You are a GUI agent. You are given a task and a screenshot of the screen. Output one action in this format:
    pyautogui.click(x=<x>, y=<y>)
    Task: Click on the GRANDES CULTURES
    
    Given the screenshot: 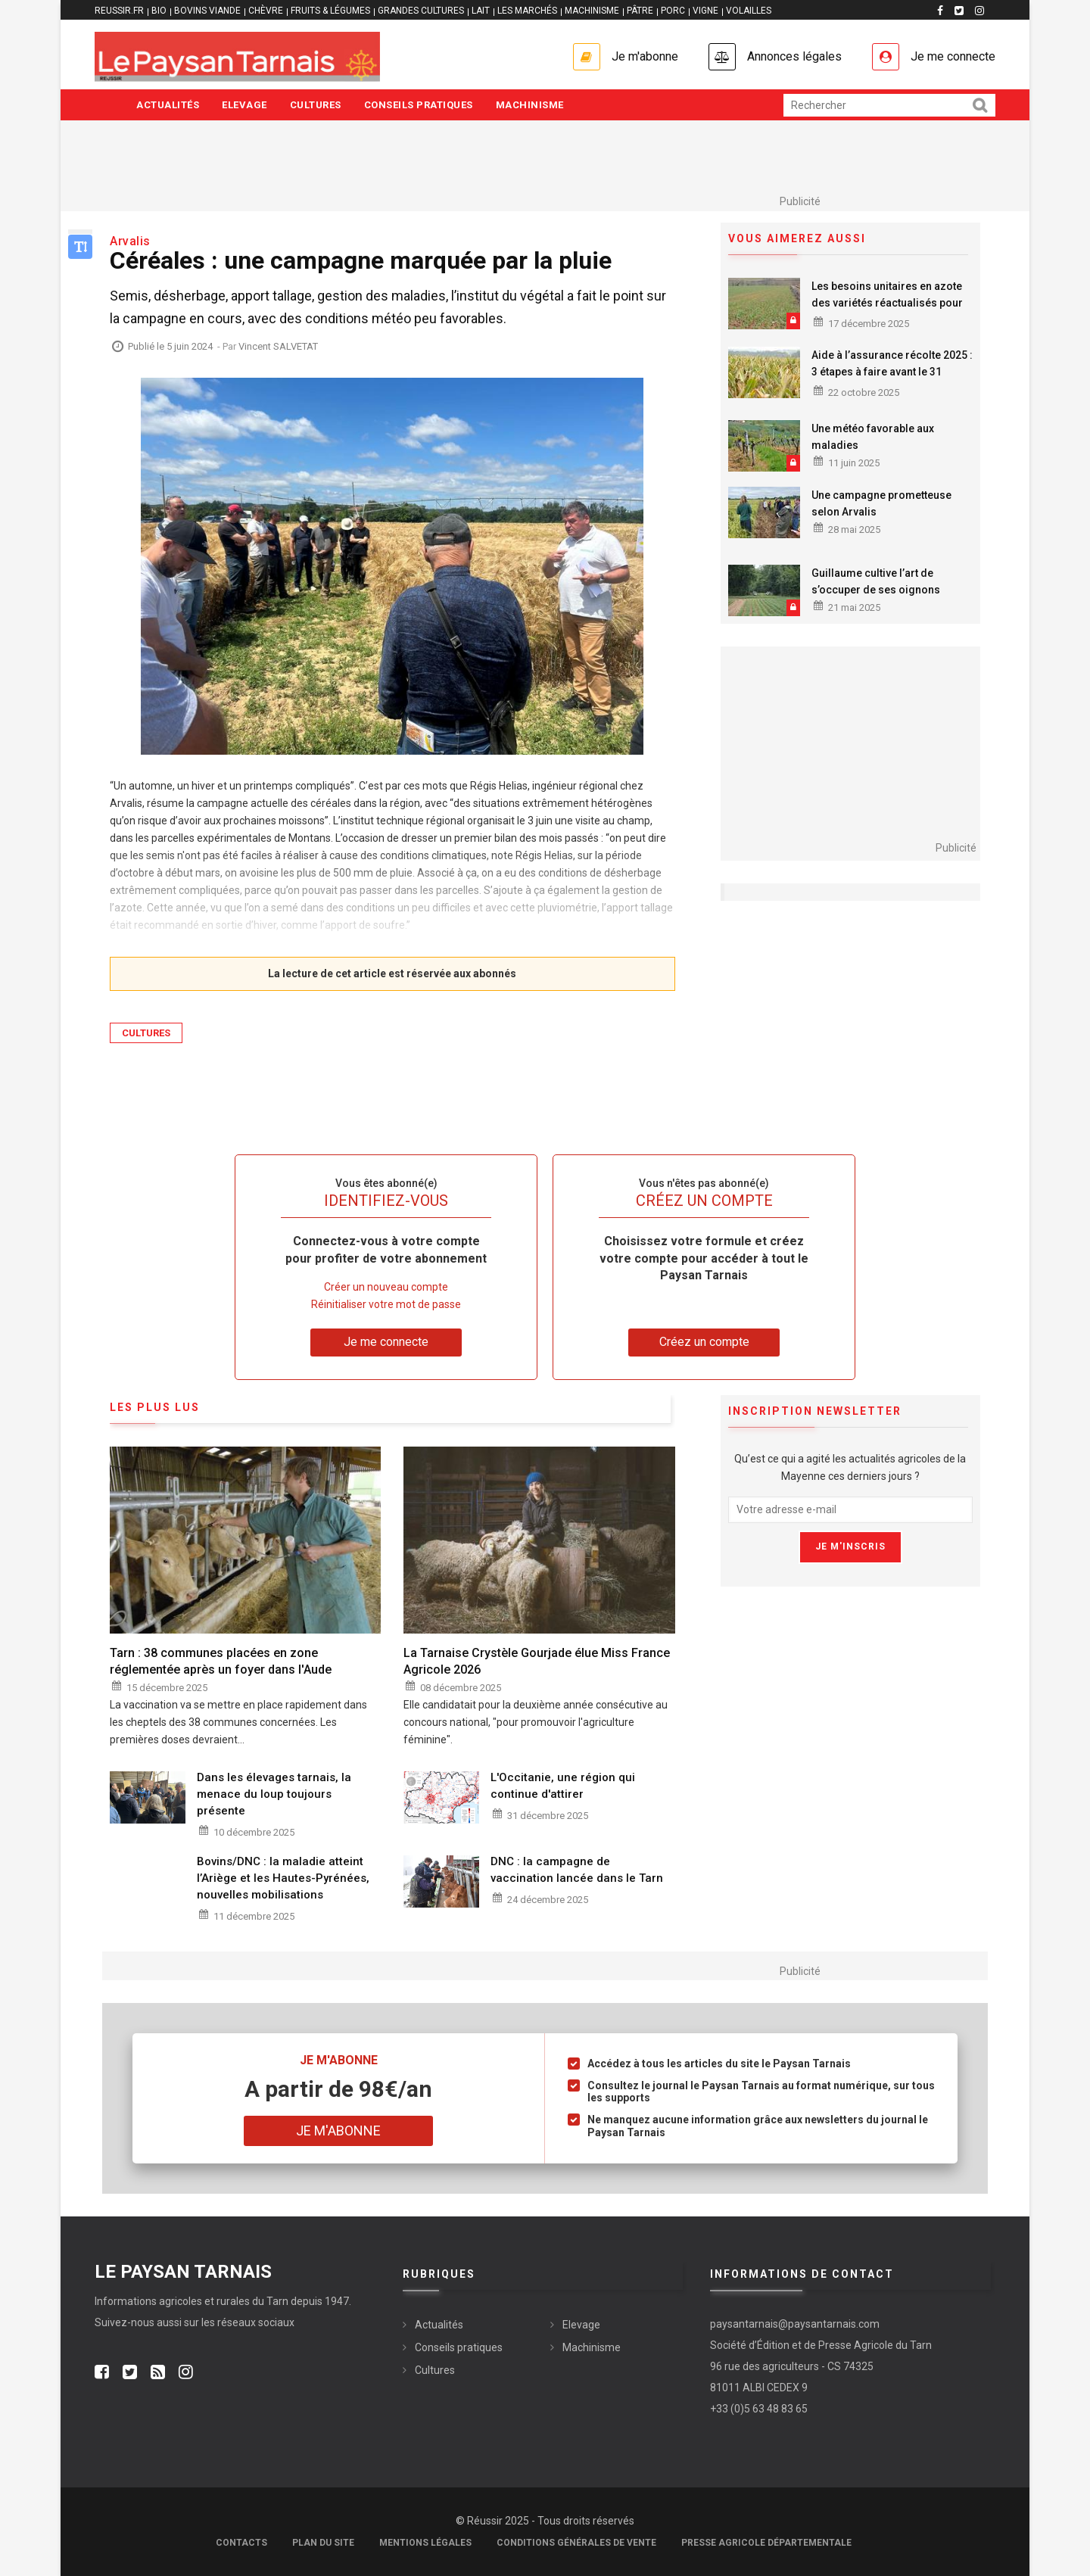 What is the action you would take?
    pyautogui.click(x=421, y=10)
    